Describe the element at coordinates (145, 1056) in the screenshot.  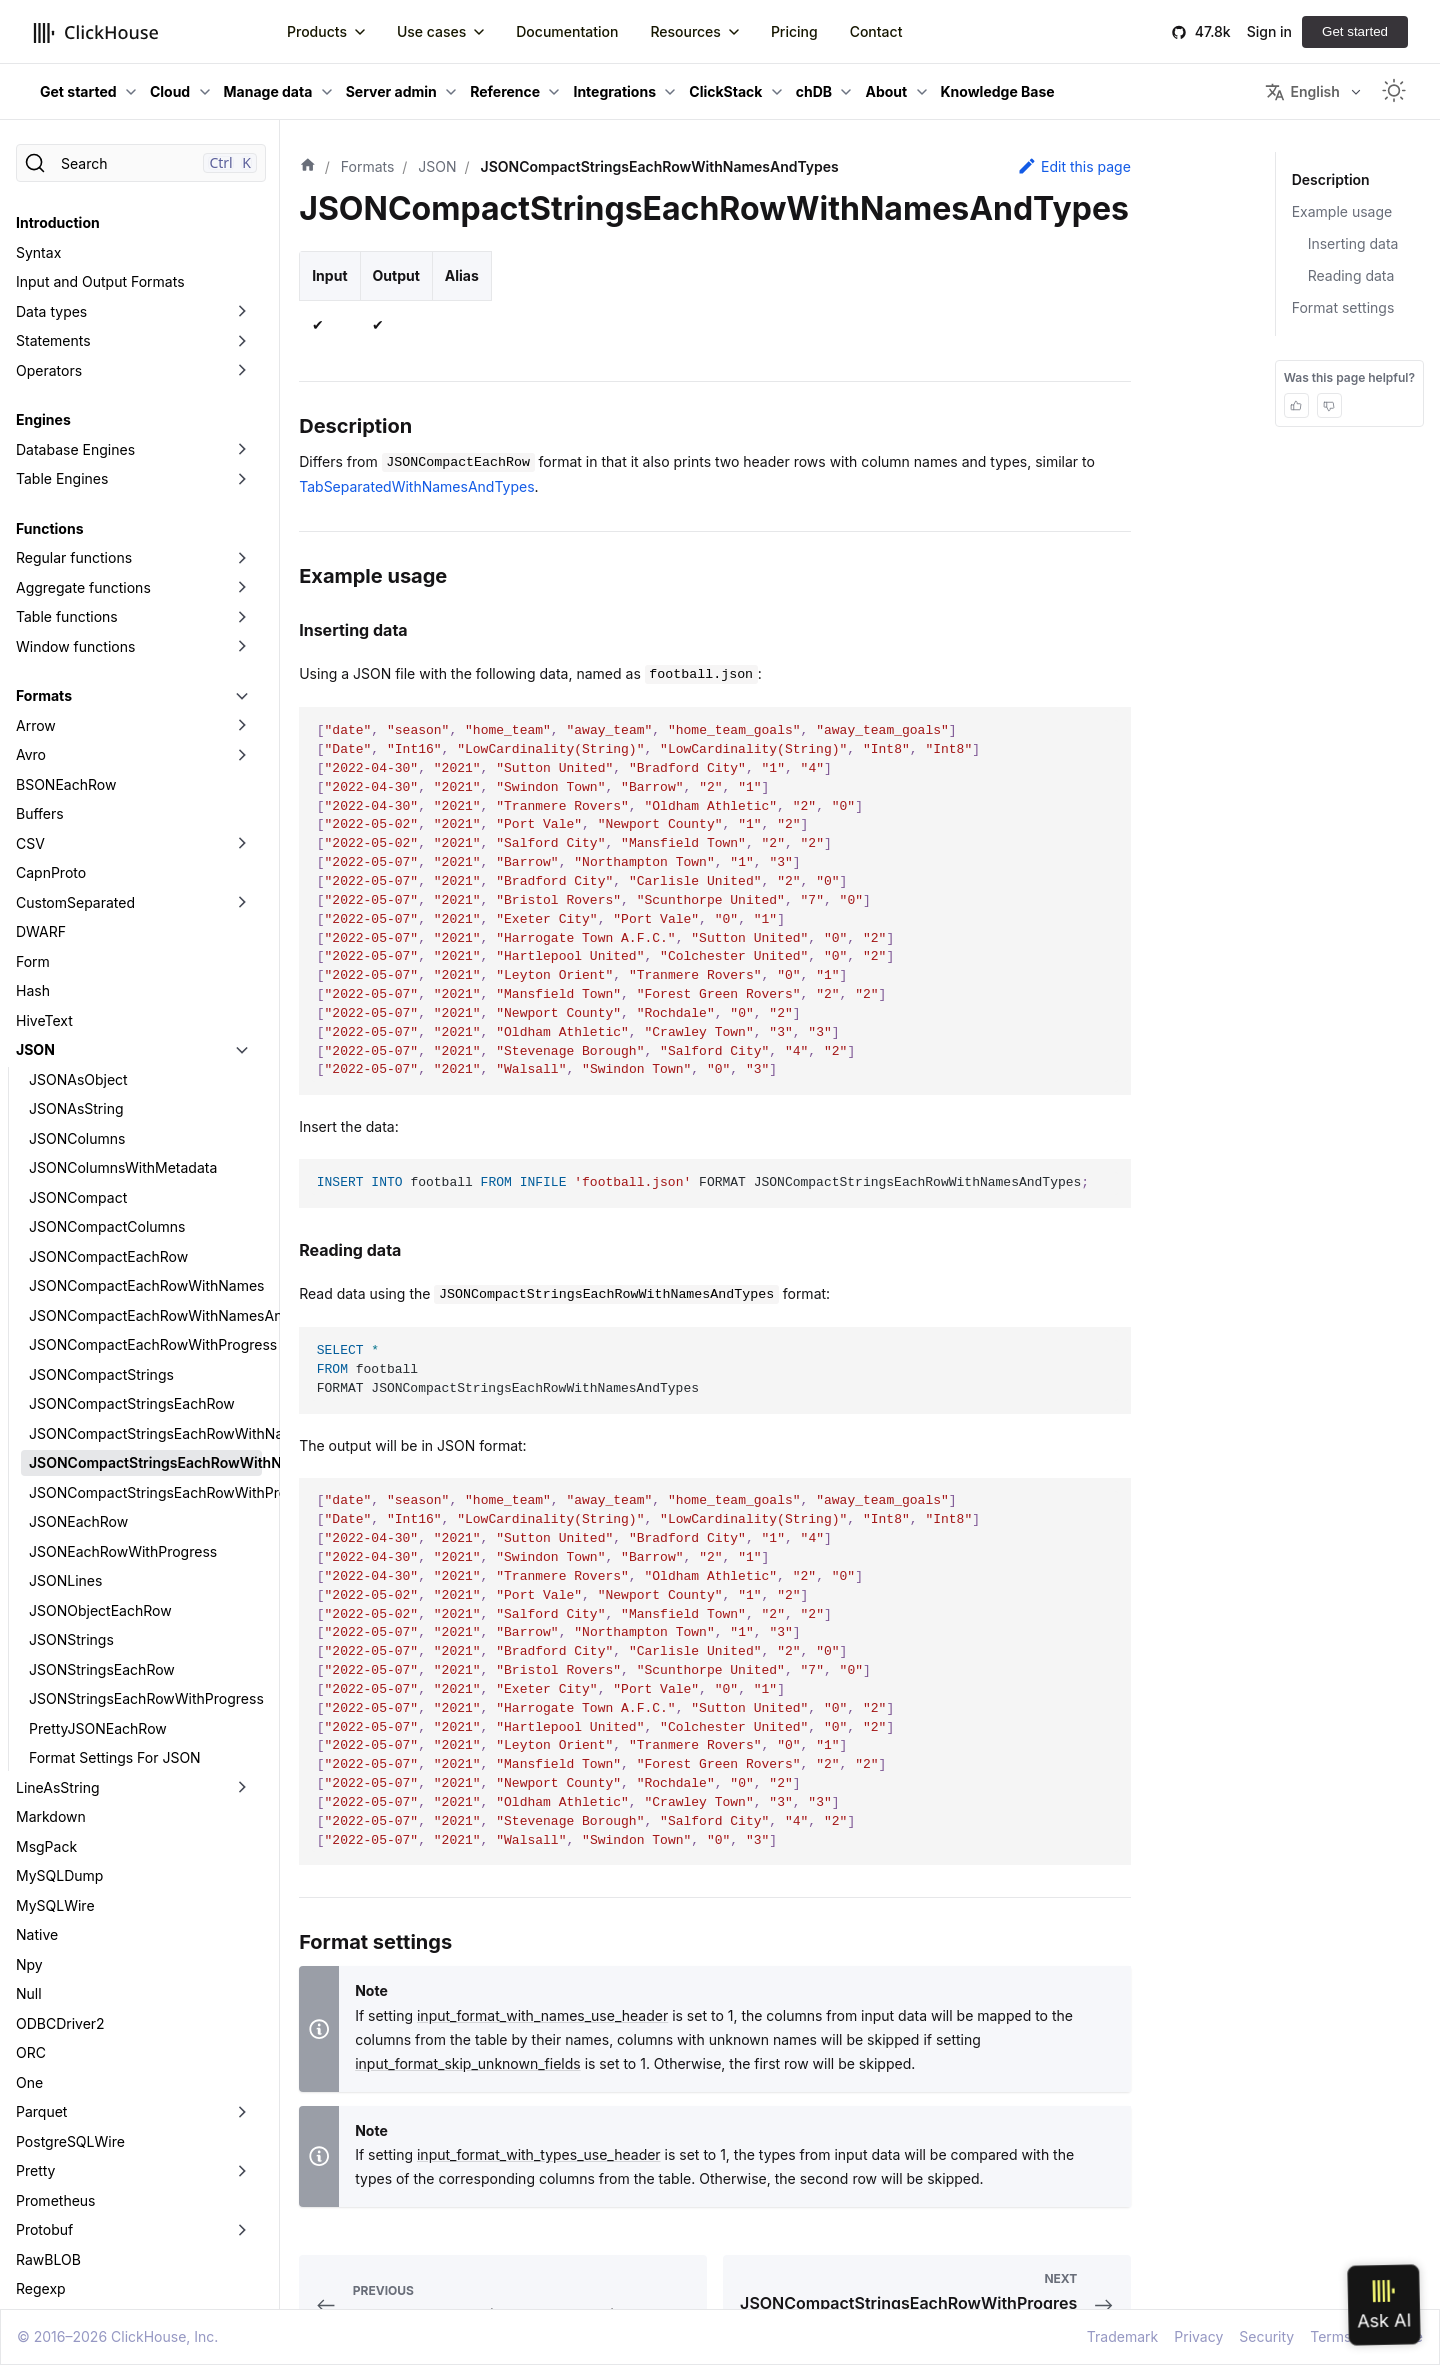
I see `JSONCompactEachRowWithNames` at that location.